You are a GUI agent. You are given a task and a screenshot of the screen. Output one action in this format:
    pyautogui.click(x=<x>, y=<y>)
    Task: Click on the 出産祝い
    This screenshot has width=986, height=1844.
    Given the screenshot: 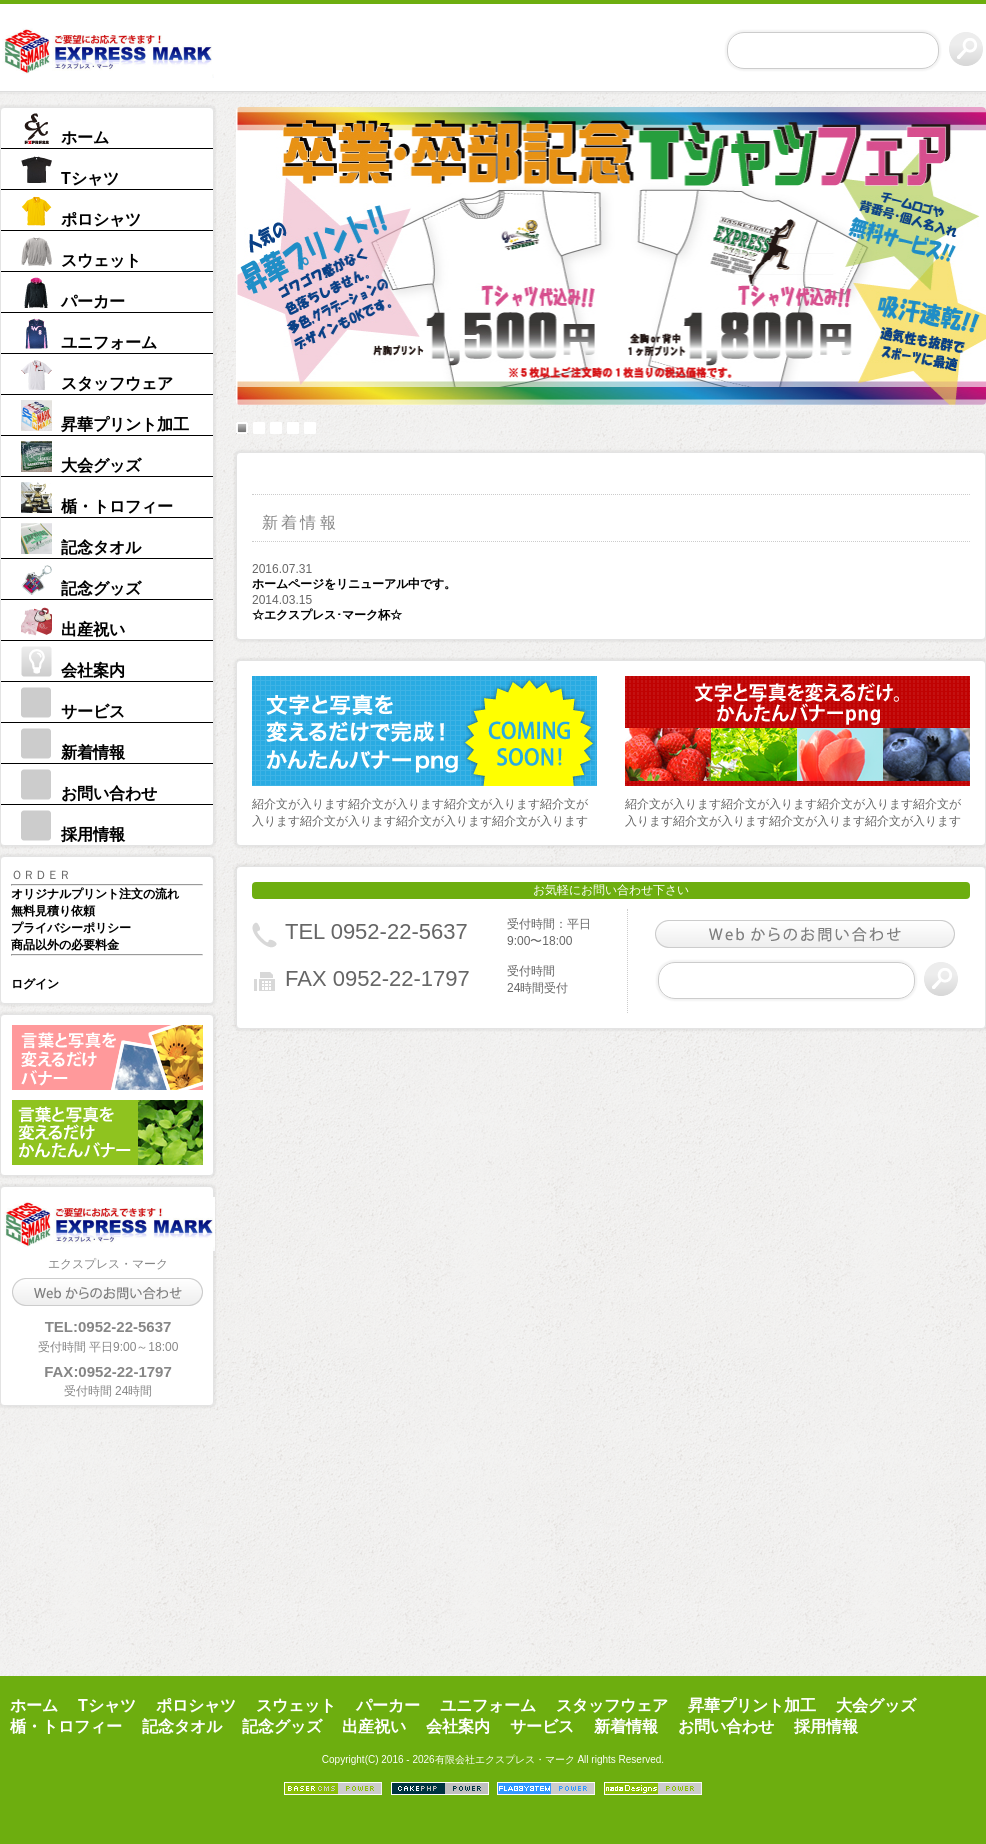 What is the action you would take?
    pyautogui.click(x=93, y=629)
    